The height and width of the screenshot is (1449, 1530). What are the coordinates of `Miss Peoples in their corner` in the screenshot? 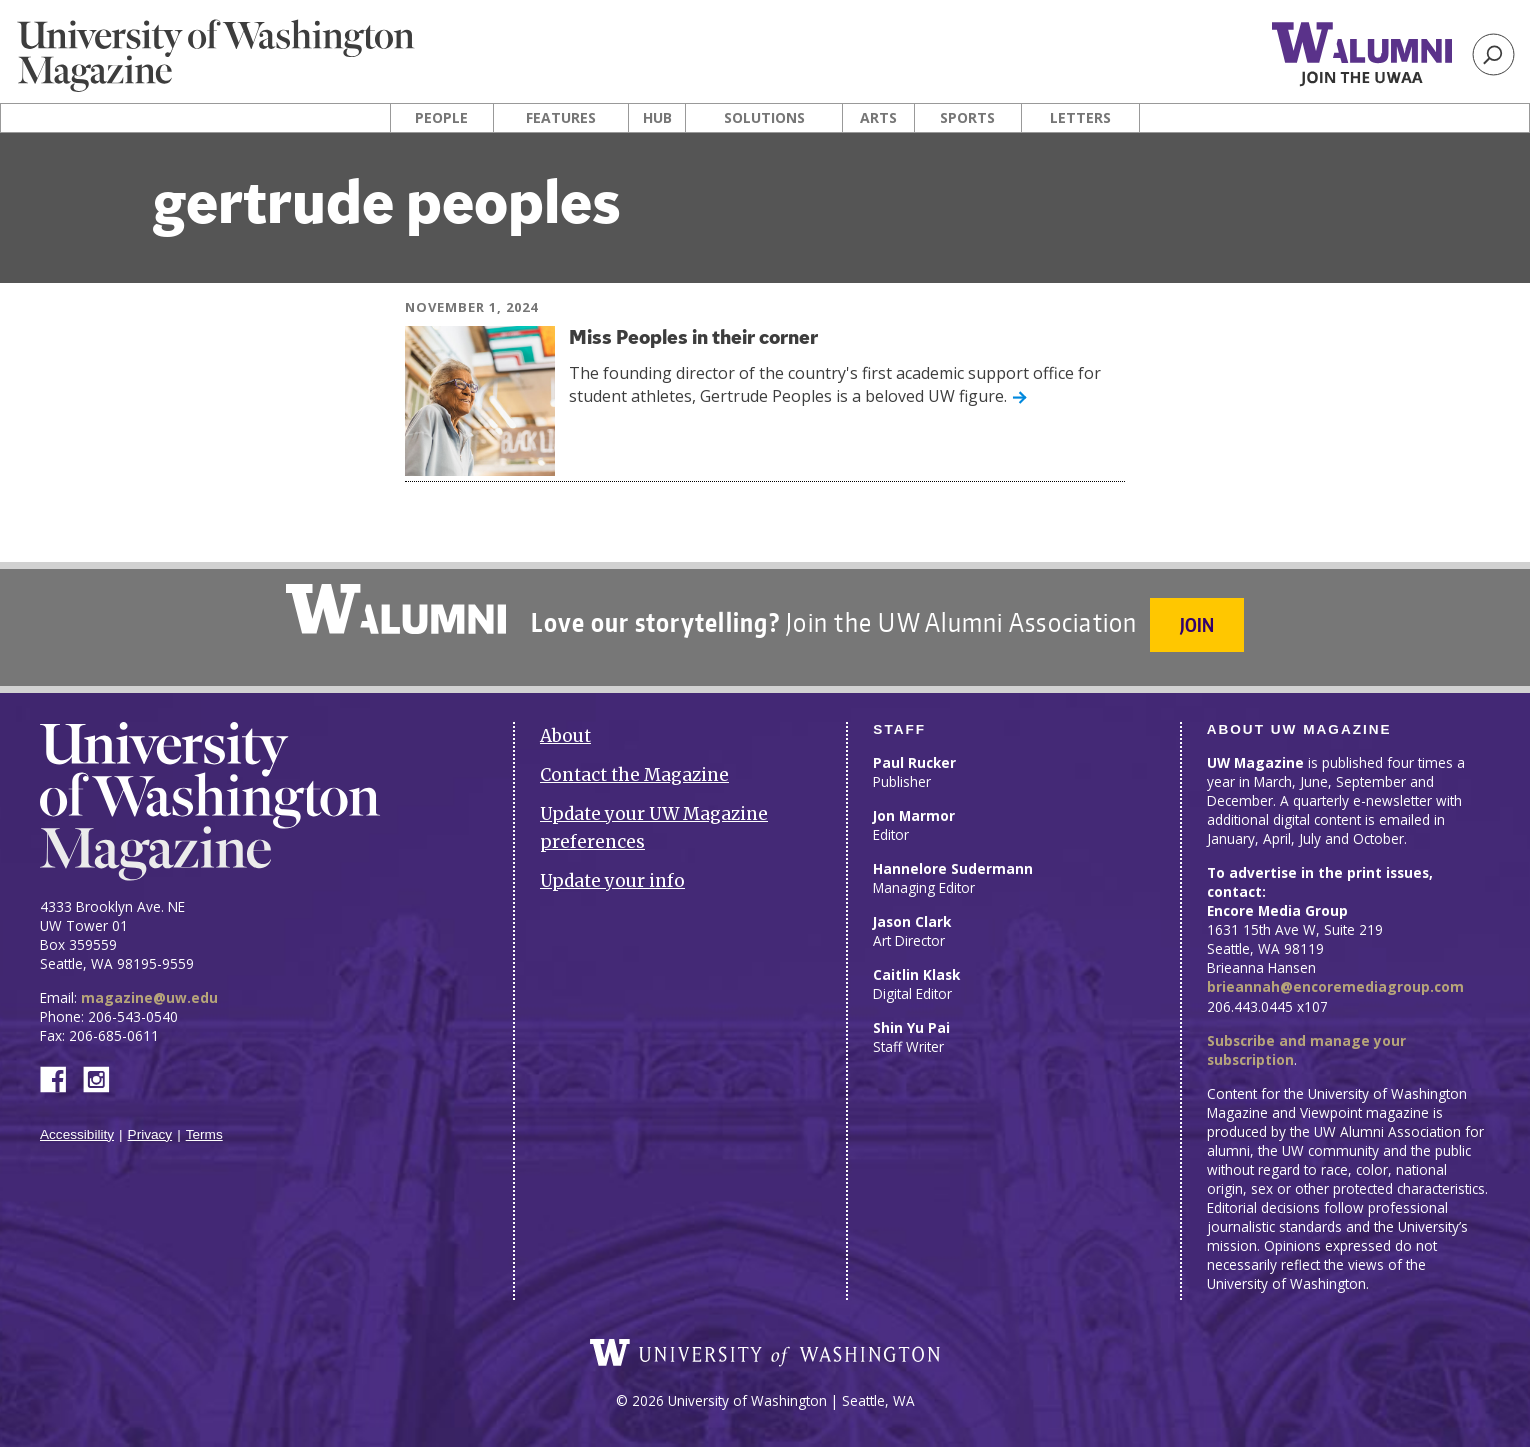 It's located at (706, 338).